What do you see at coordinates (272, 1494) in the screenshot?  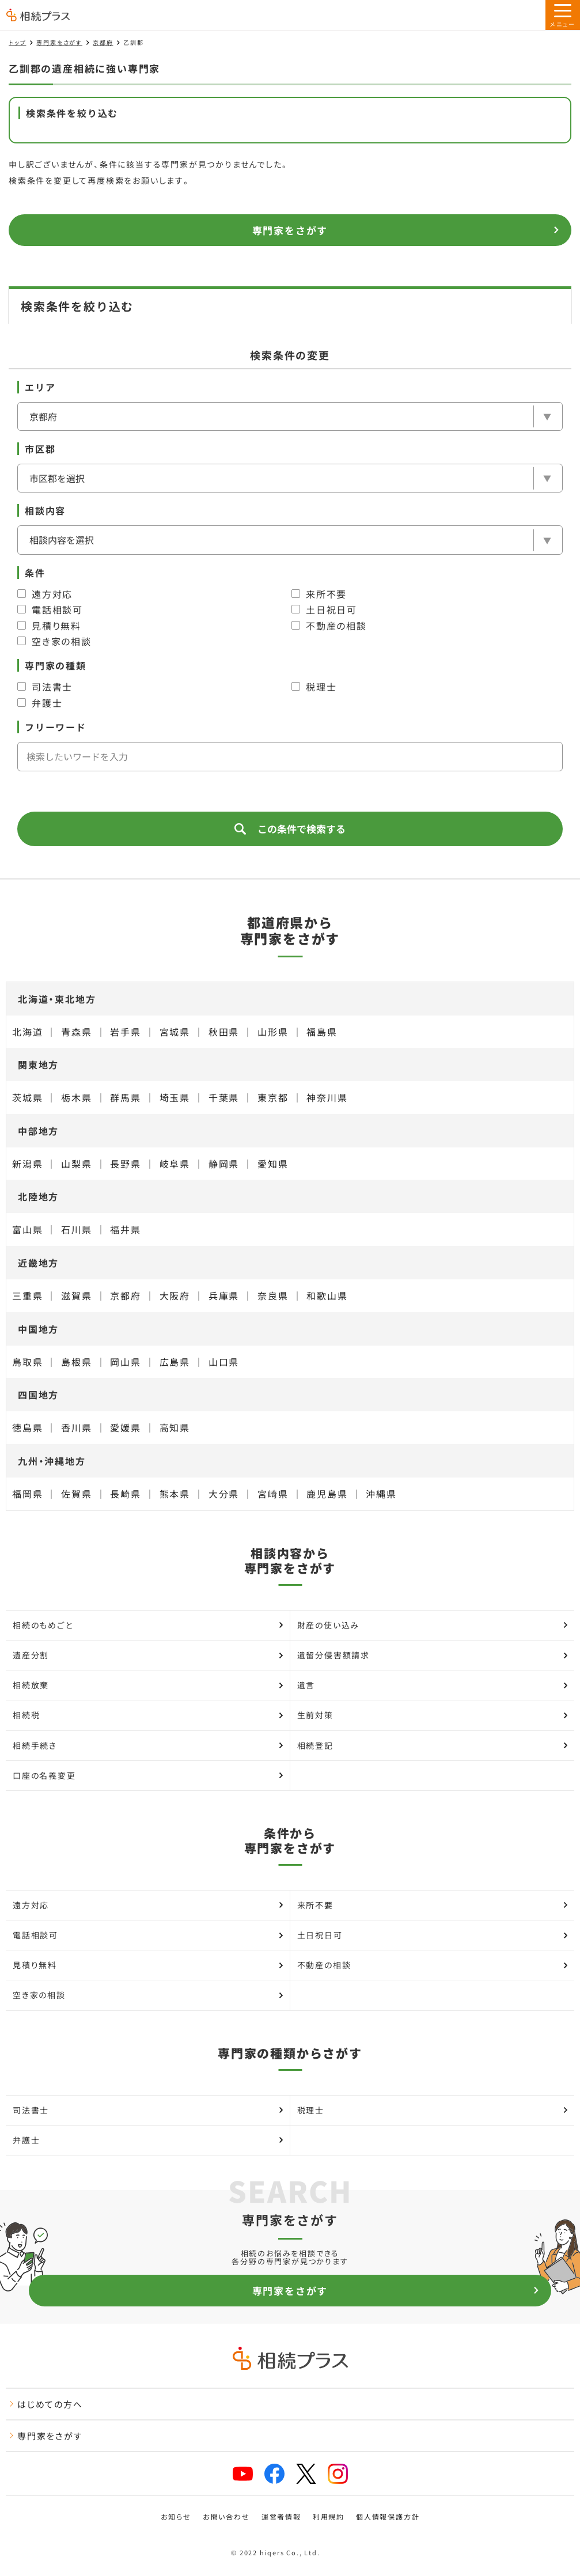 I see `宮崎県` at bounding box center [272, 1494].